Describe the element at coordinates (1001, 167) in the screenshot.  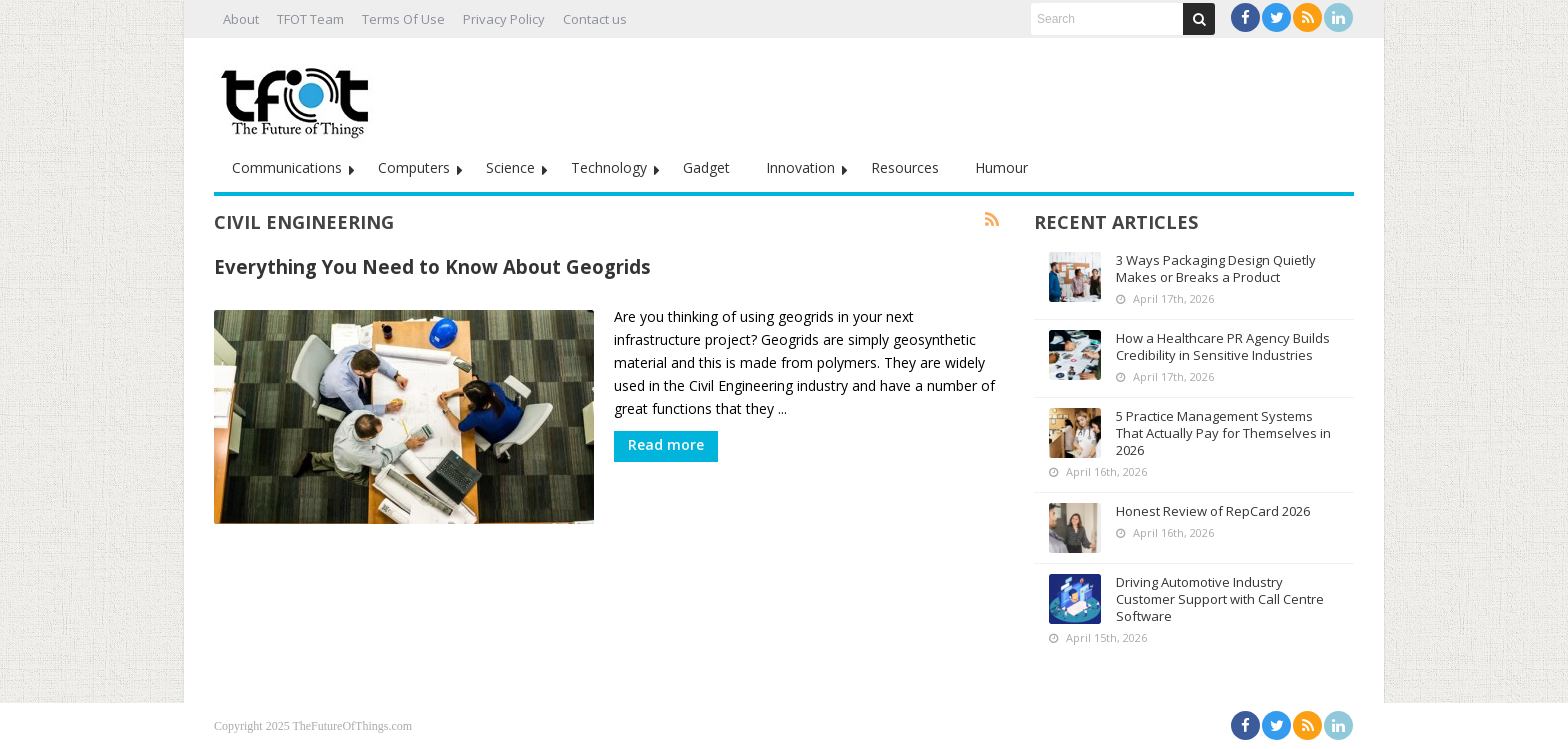
I see `Humour` at that location.